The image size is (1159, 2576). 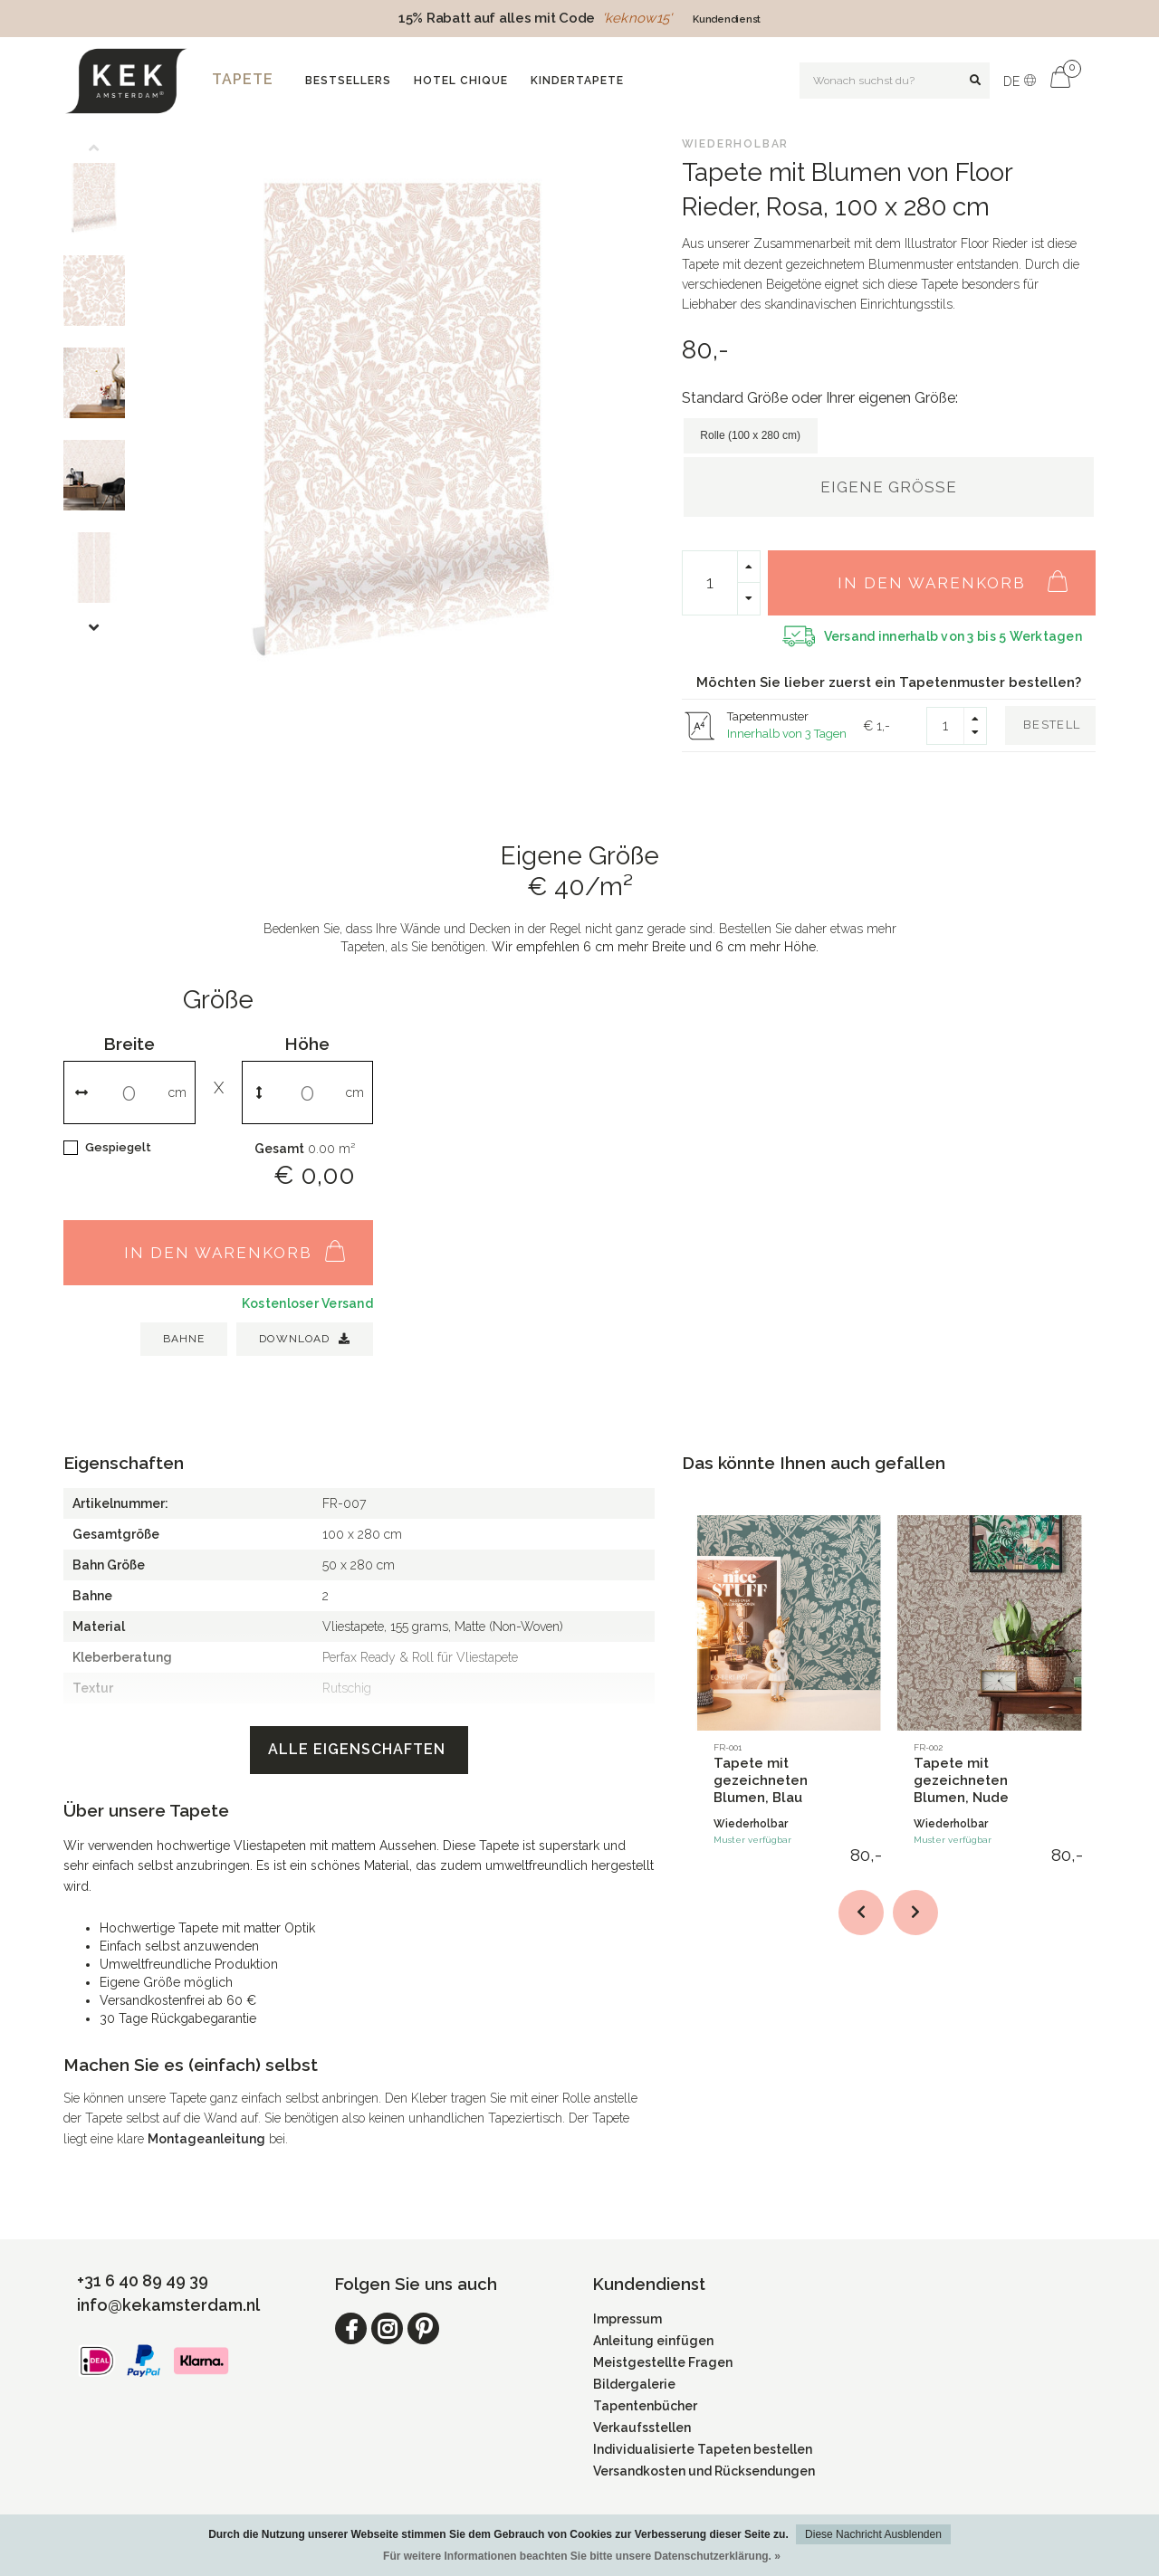 I want to click on Breite, so click(x=129, y=1044).